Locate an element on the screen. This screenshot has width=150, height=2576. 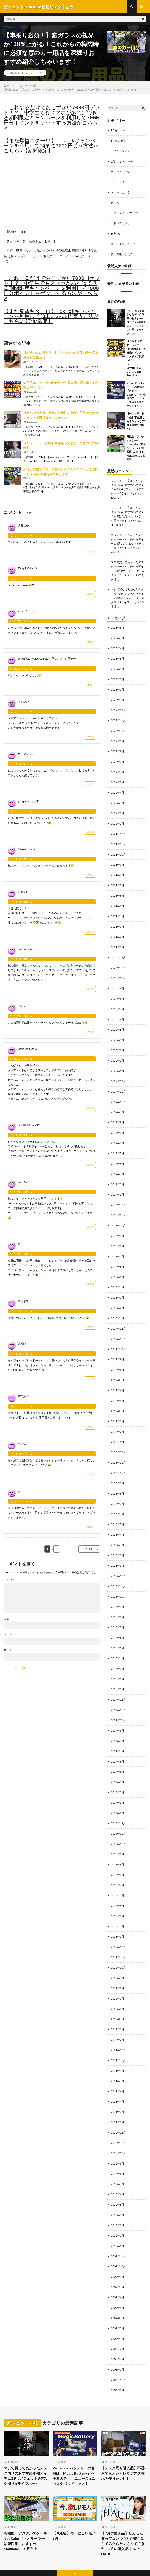
2021年10月 is located at coordinates (118, 845).